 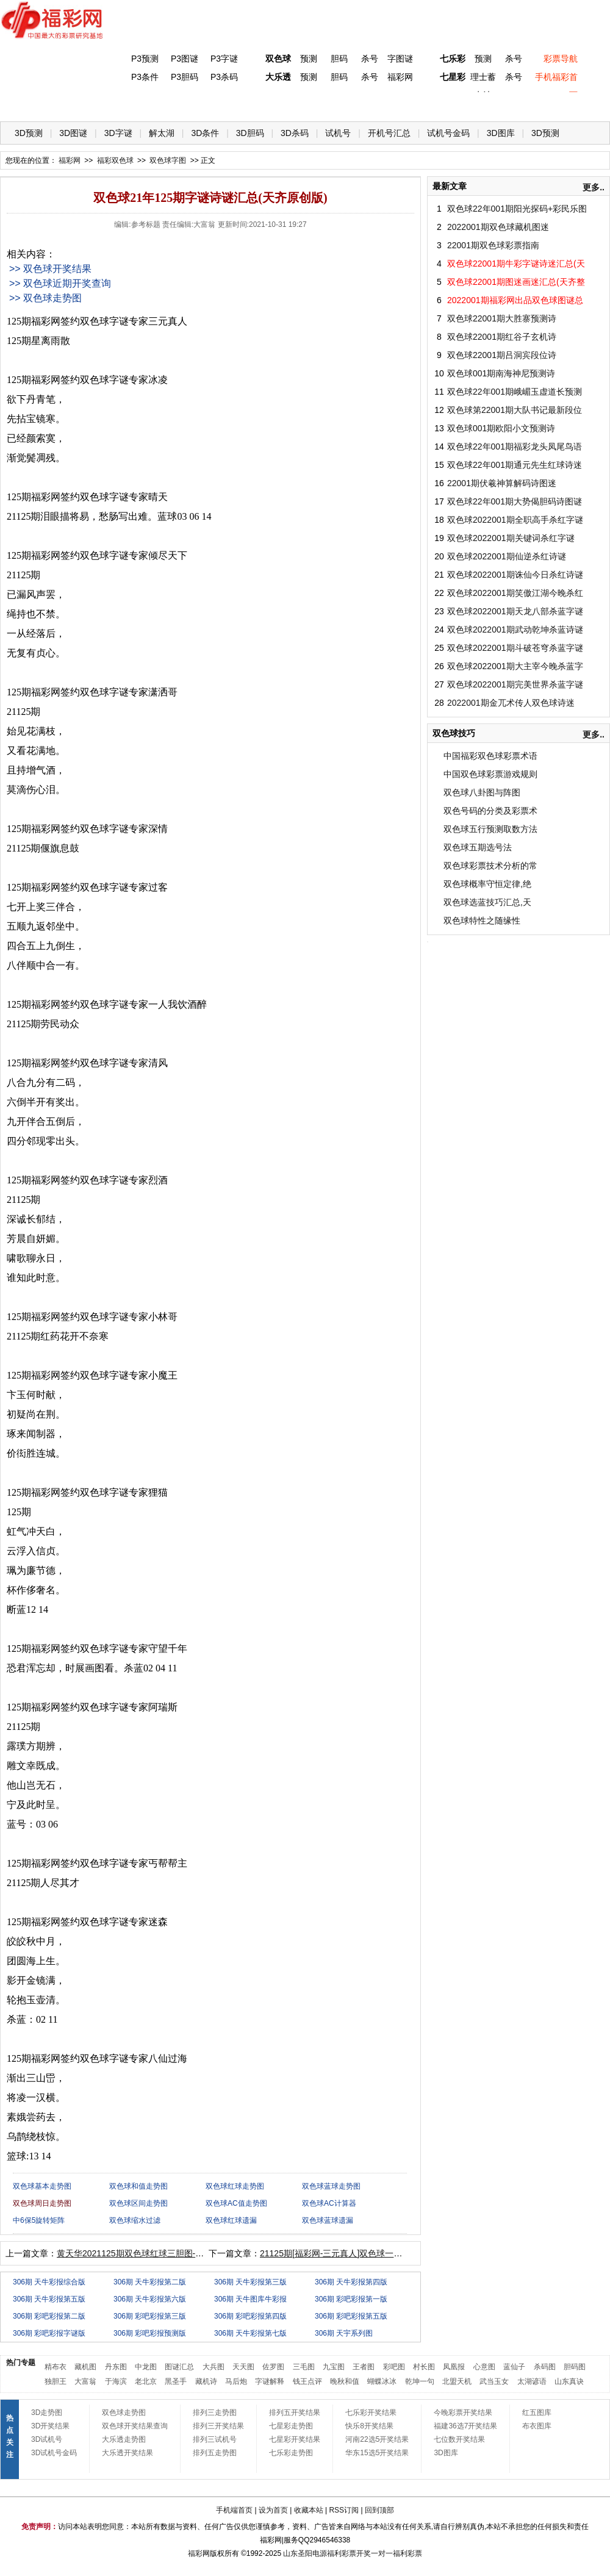 What do you see at coordinates (278, 58) in the screenshot?
I see `双色球` at bounding box center [278, 58].